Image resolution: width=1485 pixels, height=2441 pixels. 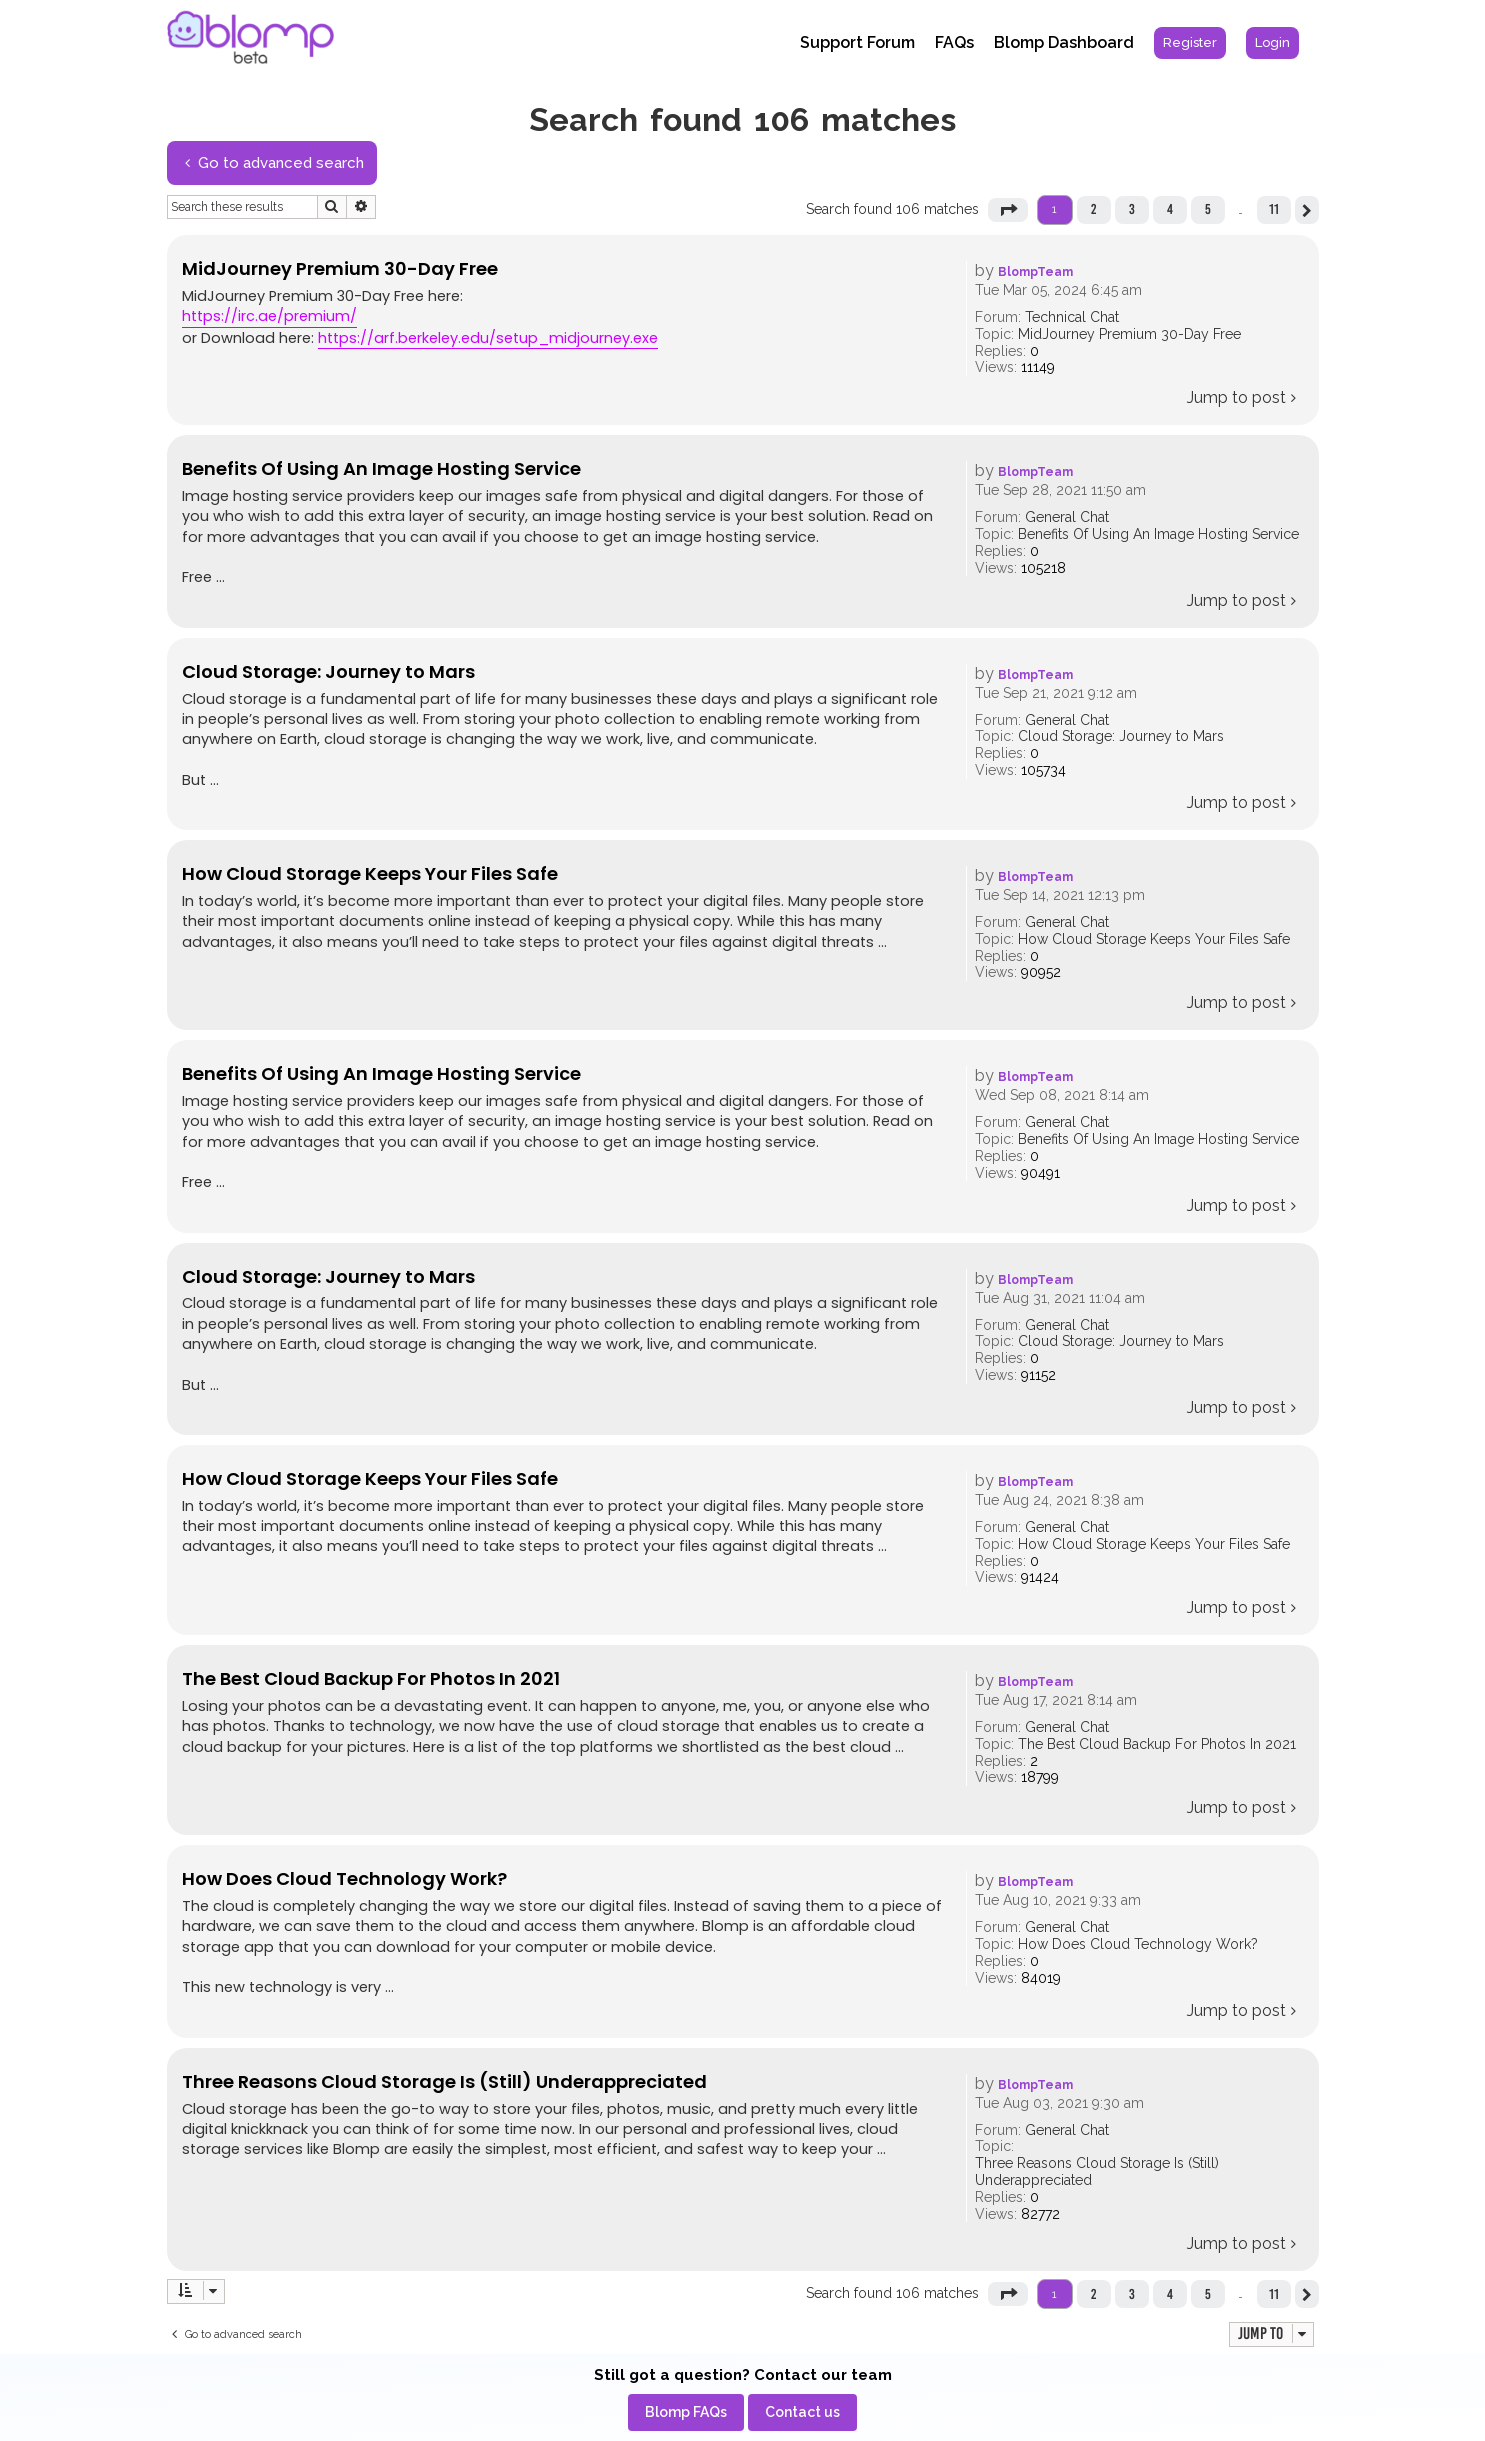 What do you see at coordinates (1170, 209) in the screenshot?
I see `4 [button]` at bounding box center [1170, 209].